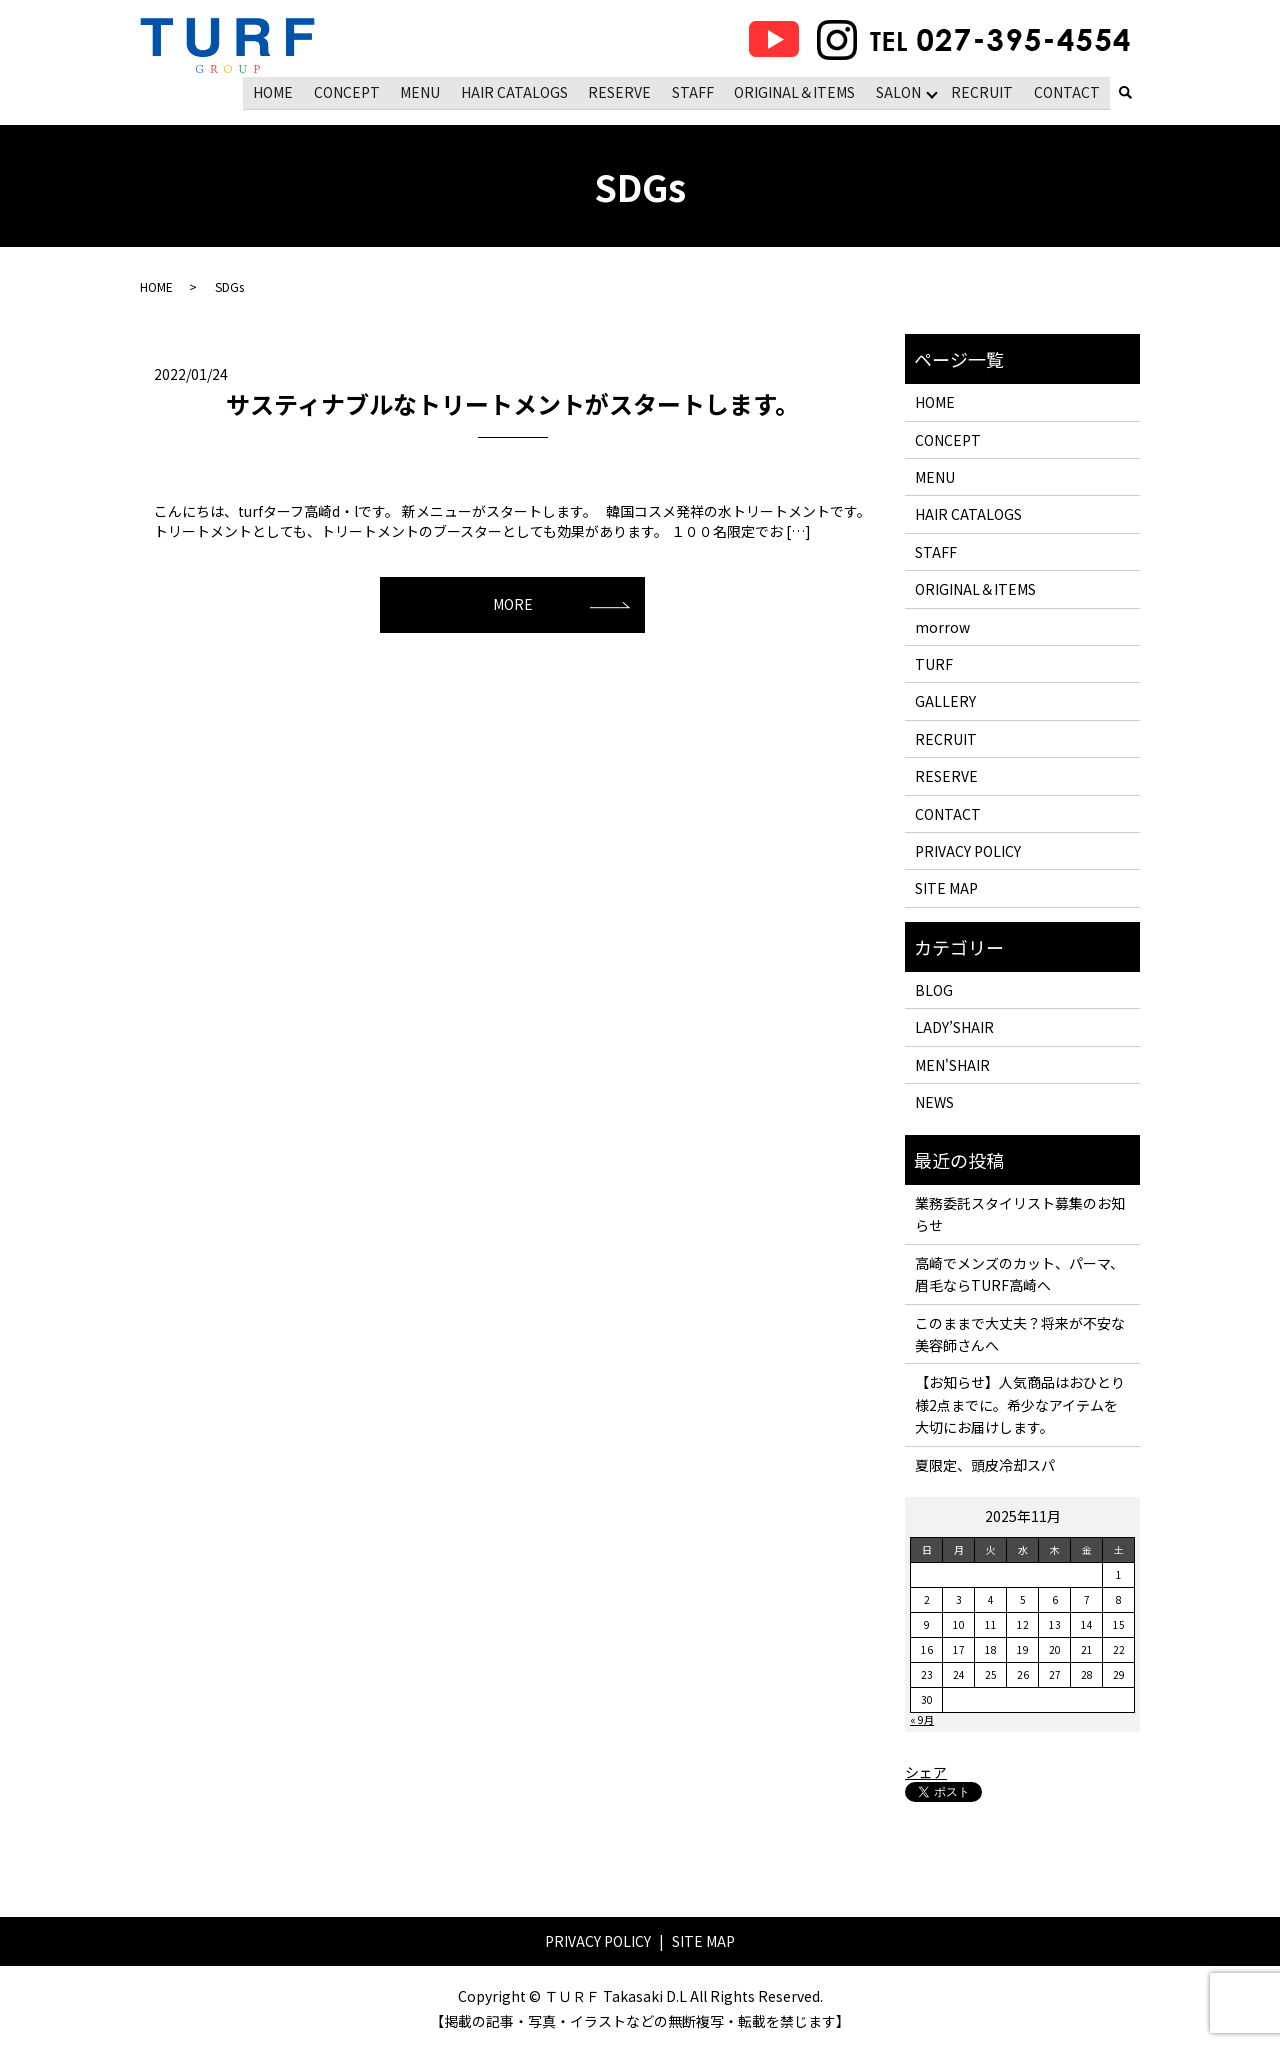 This screenshot has height=2047, width=1280. I want to click on « 9月, so click(922, 1718).